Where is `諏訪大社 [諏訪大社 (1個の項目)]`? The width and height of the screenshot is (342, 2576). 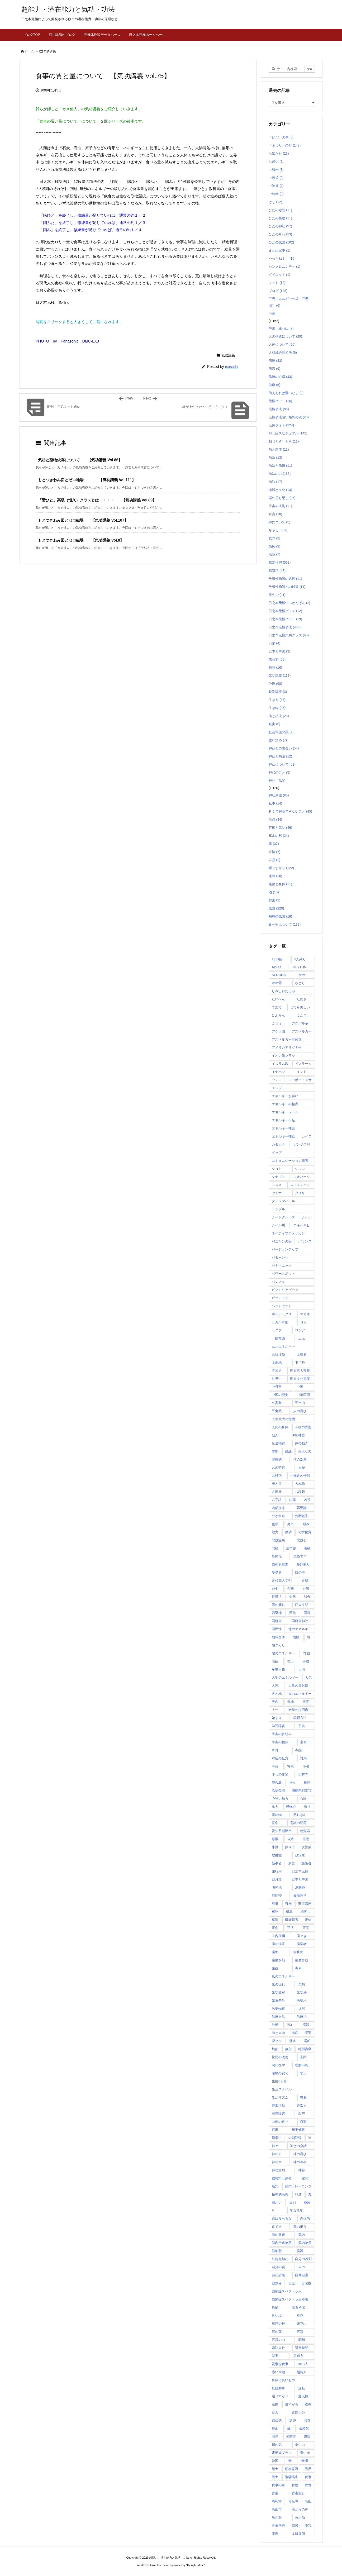 諏訪大社 [諏訪大社 (1個の項目)] is located at coordinates (278, 2348).